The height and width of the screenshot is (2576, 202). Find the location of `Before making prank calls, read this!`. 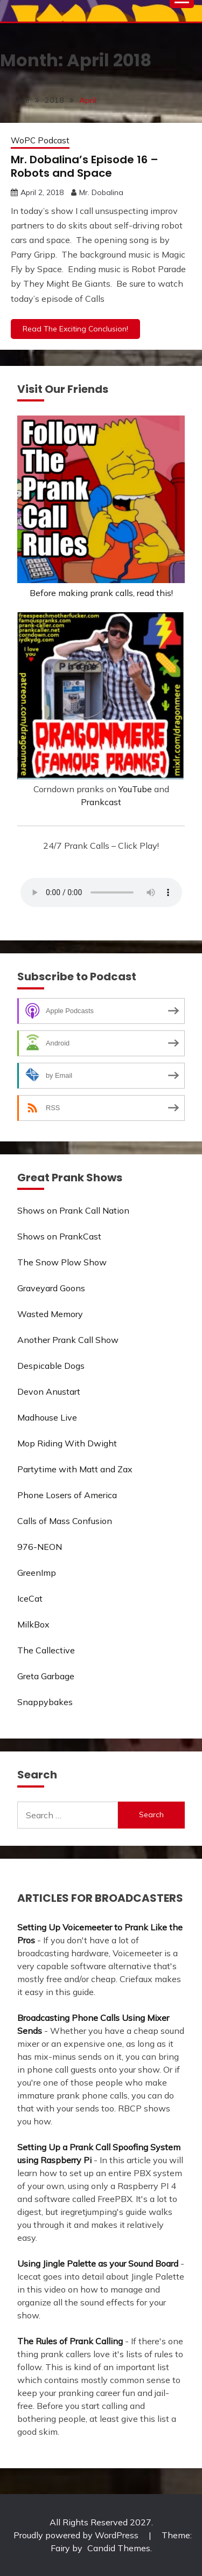

Before making prank calls, read this! is located at coordinates (101, 592).